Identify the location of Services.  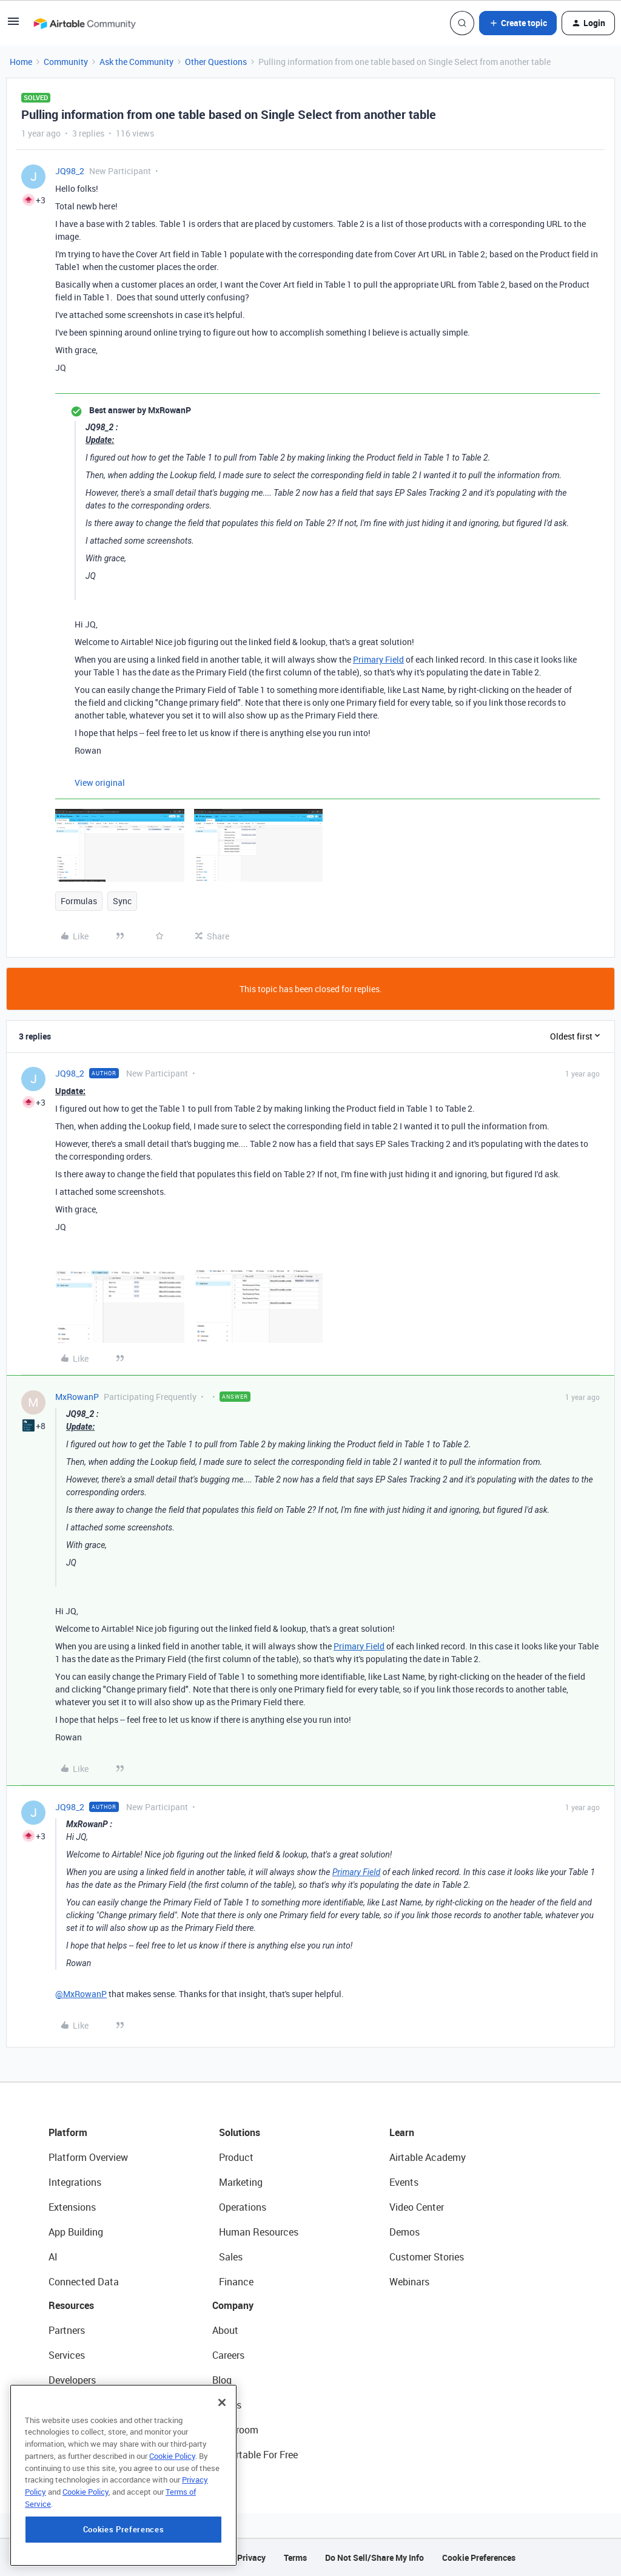
(67, 2355).